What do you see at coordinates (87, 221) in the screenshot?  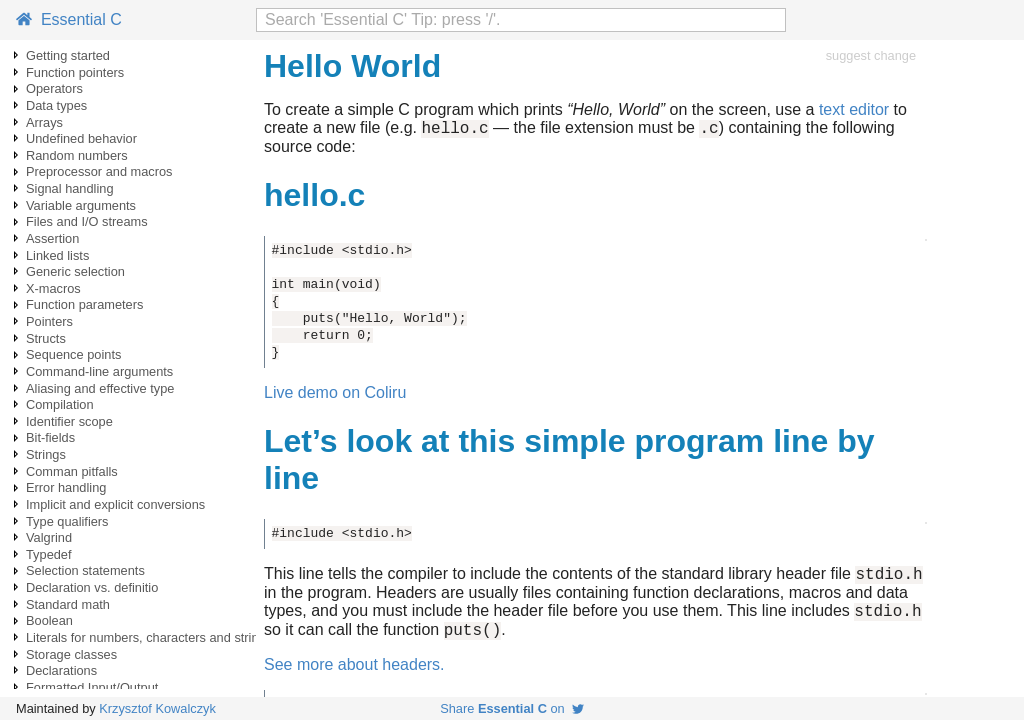 I see `Files and I/O streams` at bounding box center [87, 221].